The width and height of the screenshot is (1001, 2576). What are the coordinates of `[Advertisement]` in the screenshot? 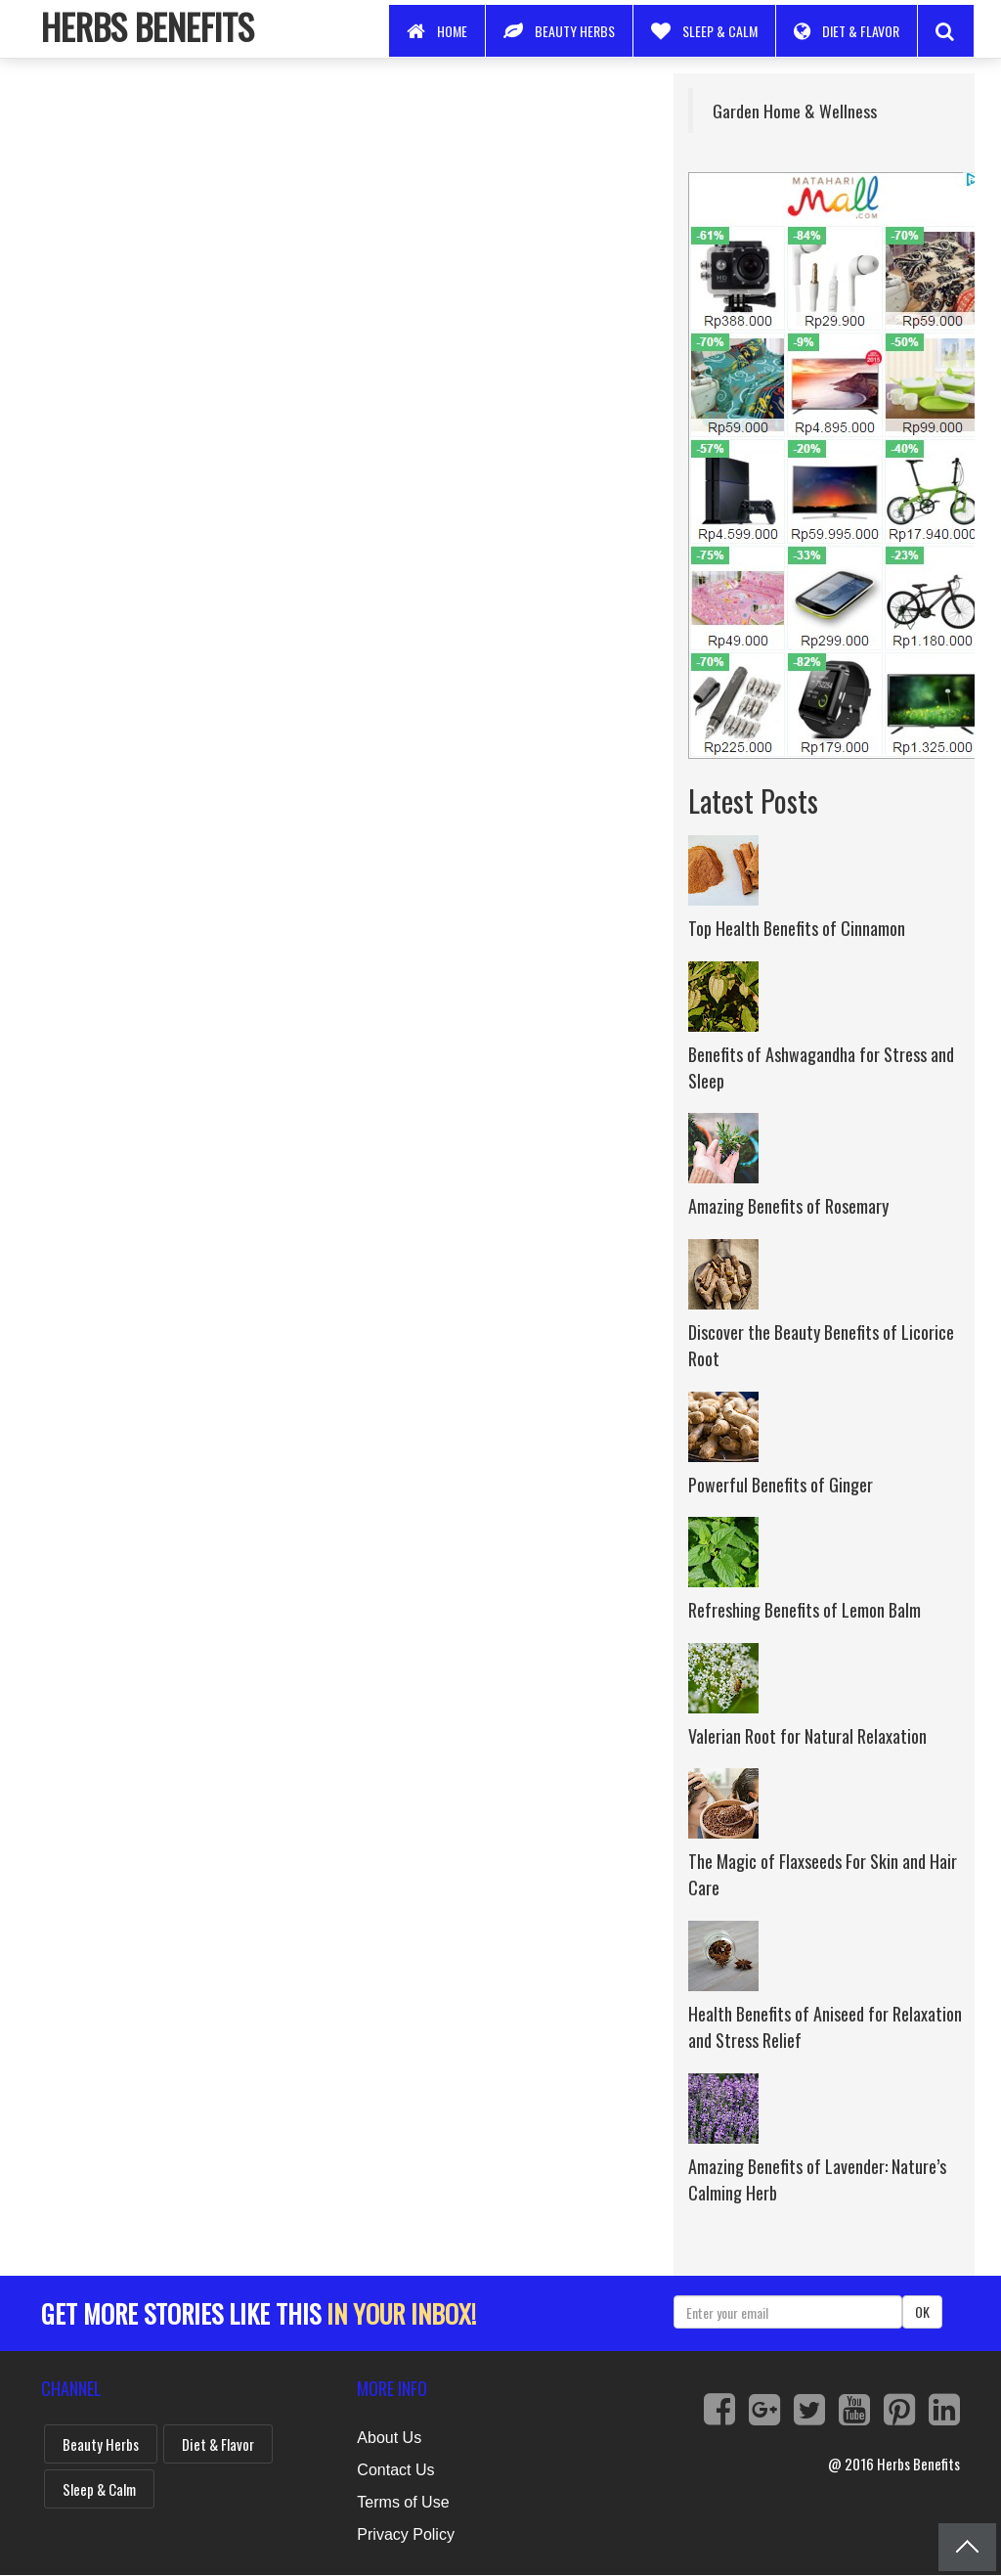 It's located at (342, 210).